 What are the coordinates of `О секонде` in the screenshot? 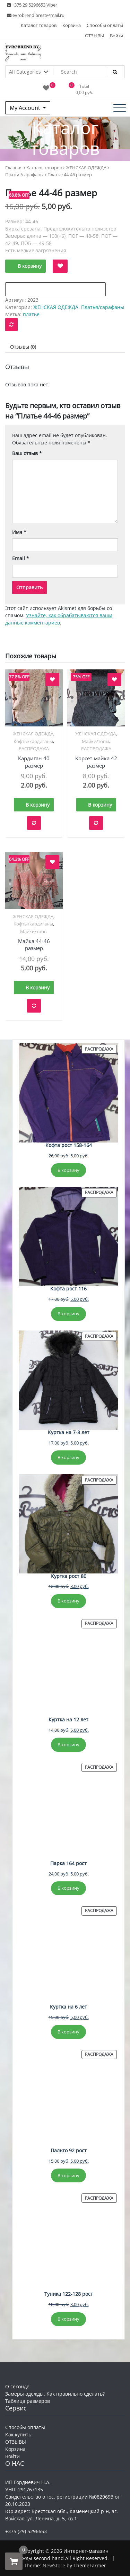 It's located at (17, 2386).